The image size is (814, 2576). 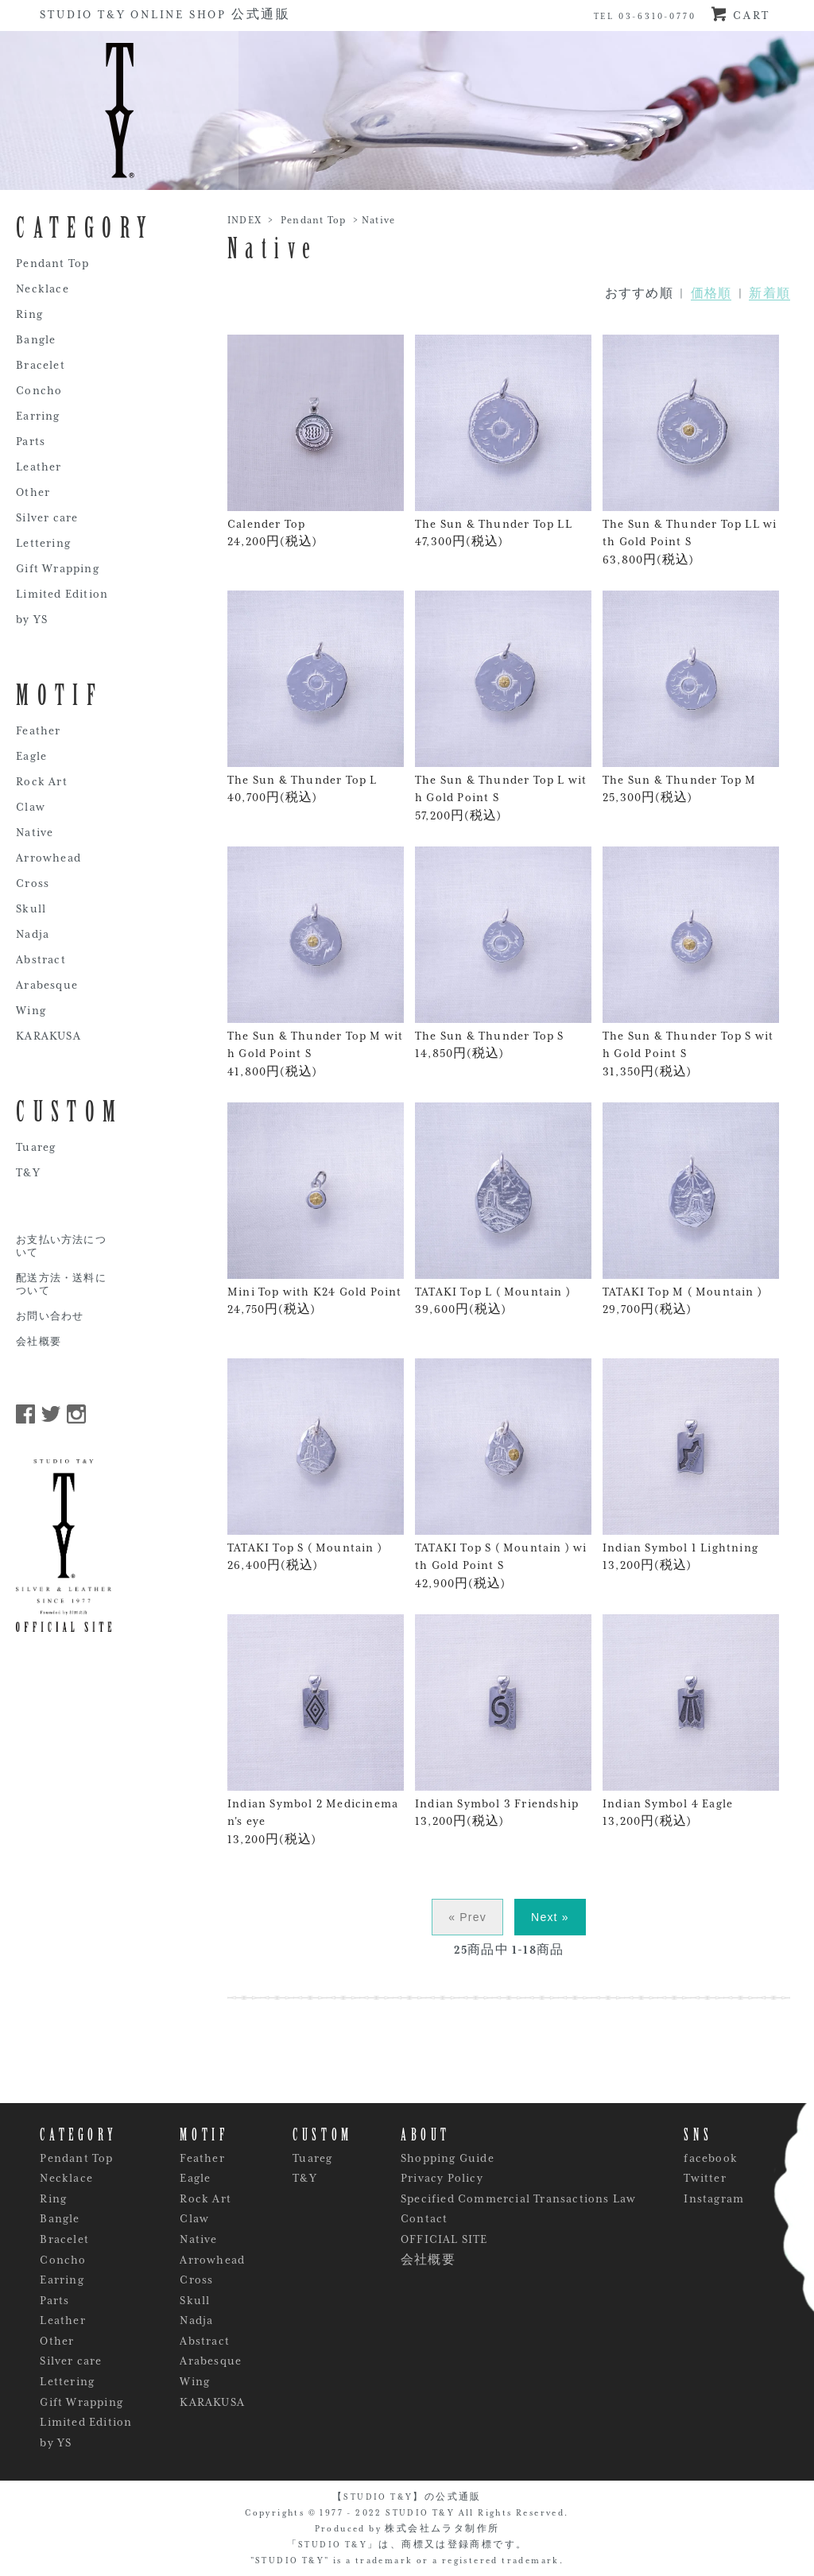 What do you see at coordinates (32, 619) in the screenshot?
I see `by YS` at bounding box center [32, 619].